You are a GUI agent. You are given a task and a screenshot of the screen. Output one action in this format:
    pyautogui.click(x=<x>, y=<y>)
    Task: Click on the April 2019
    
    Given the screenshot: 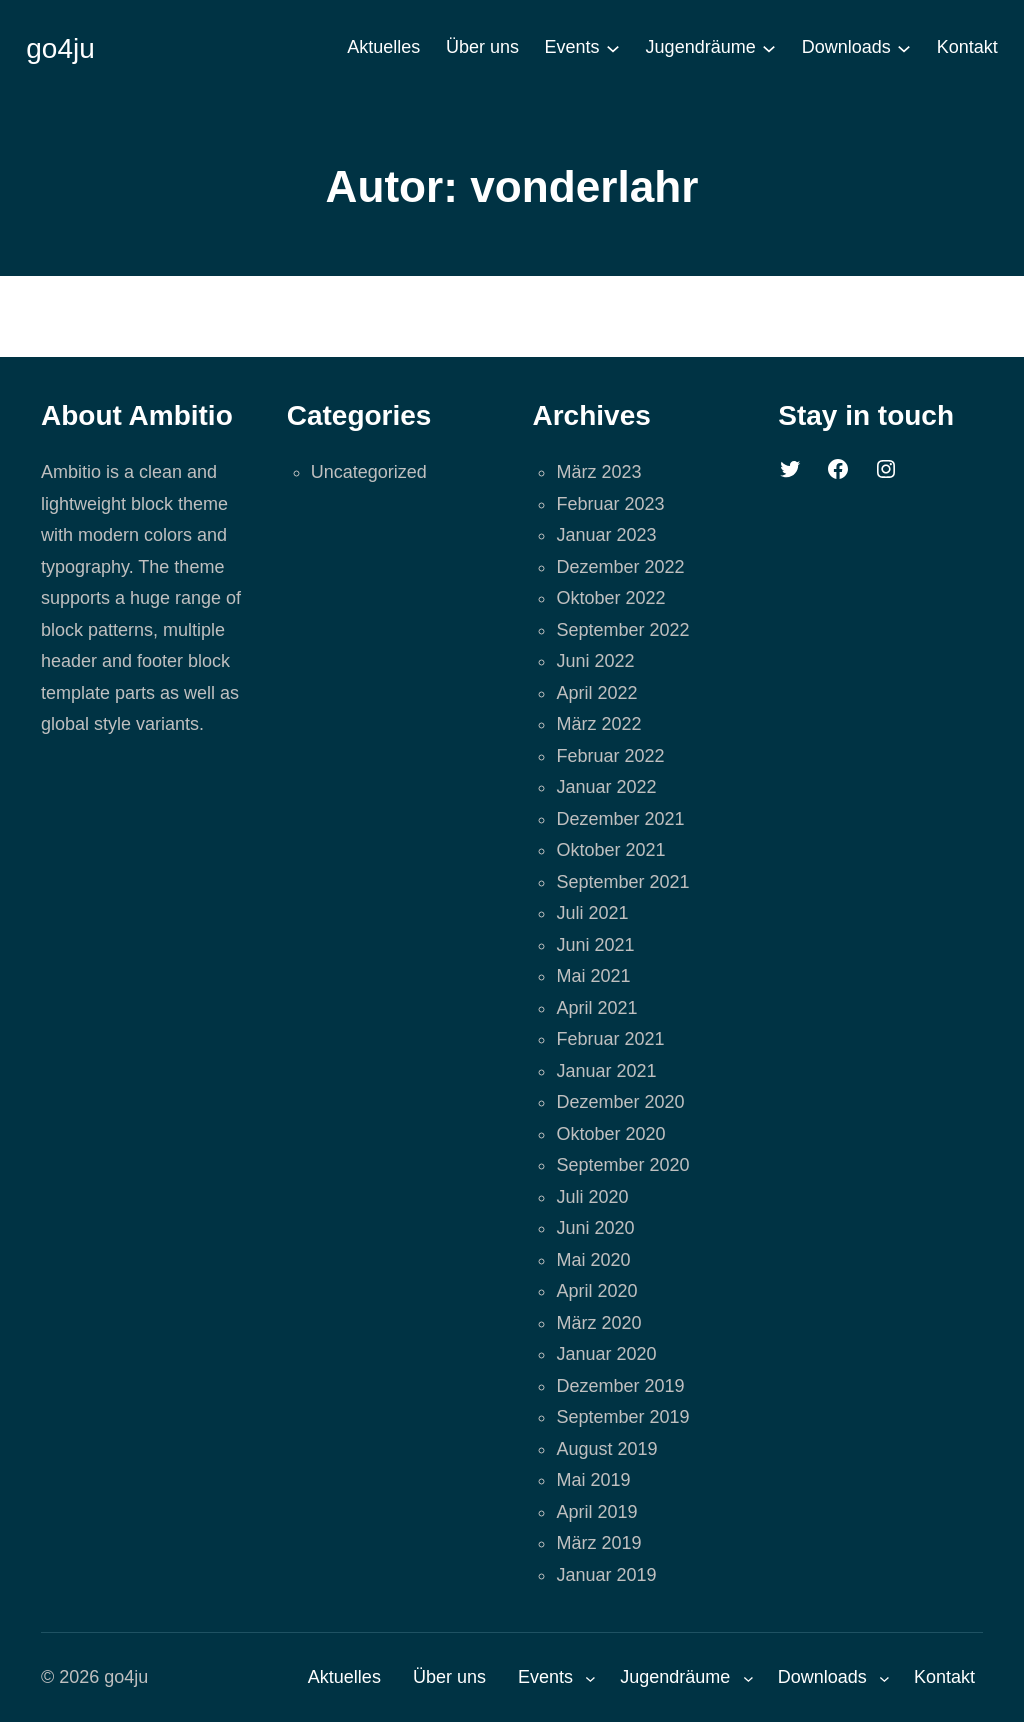 What is the action you would take?
    pyautogui.click(x=596, y=1512)
    